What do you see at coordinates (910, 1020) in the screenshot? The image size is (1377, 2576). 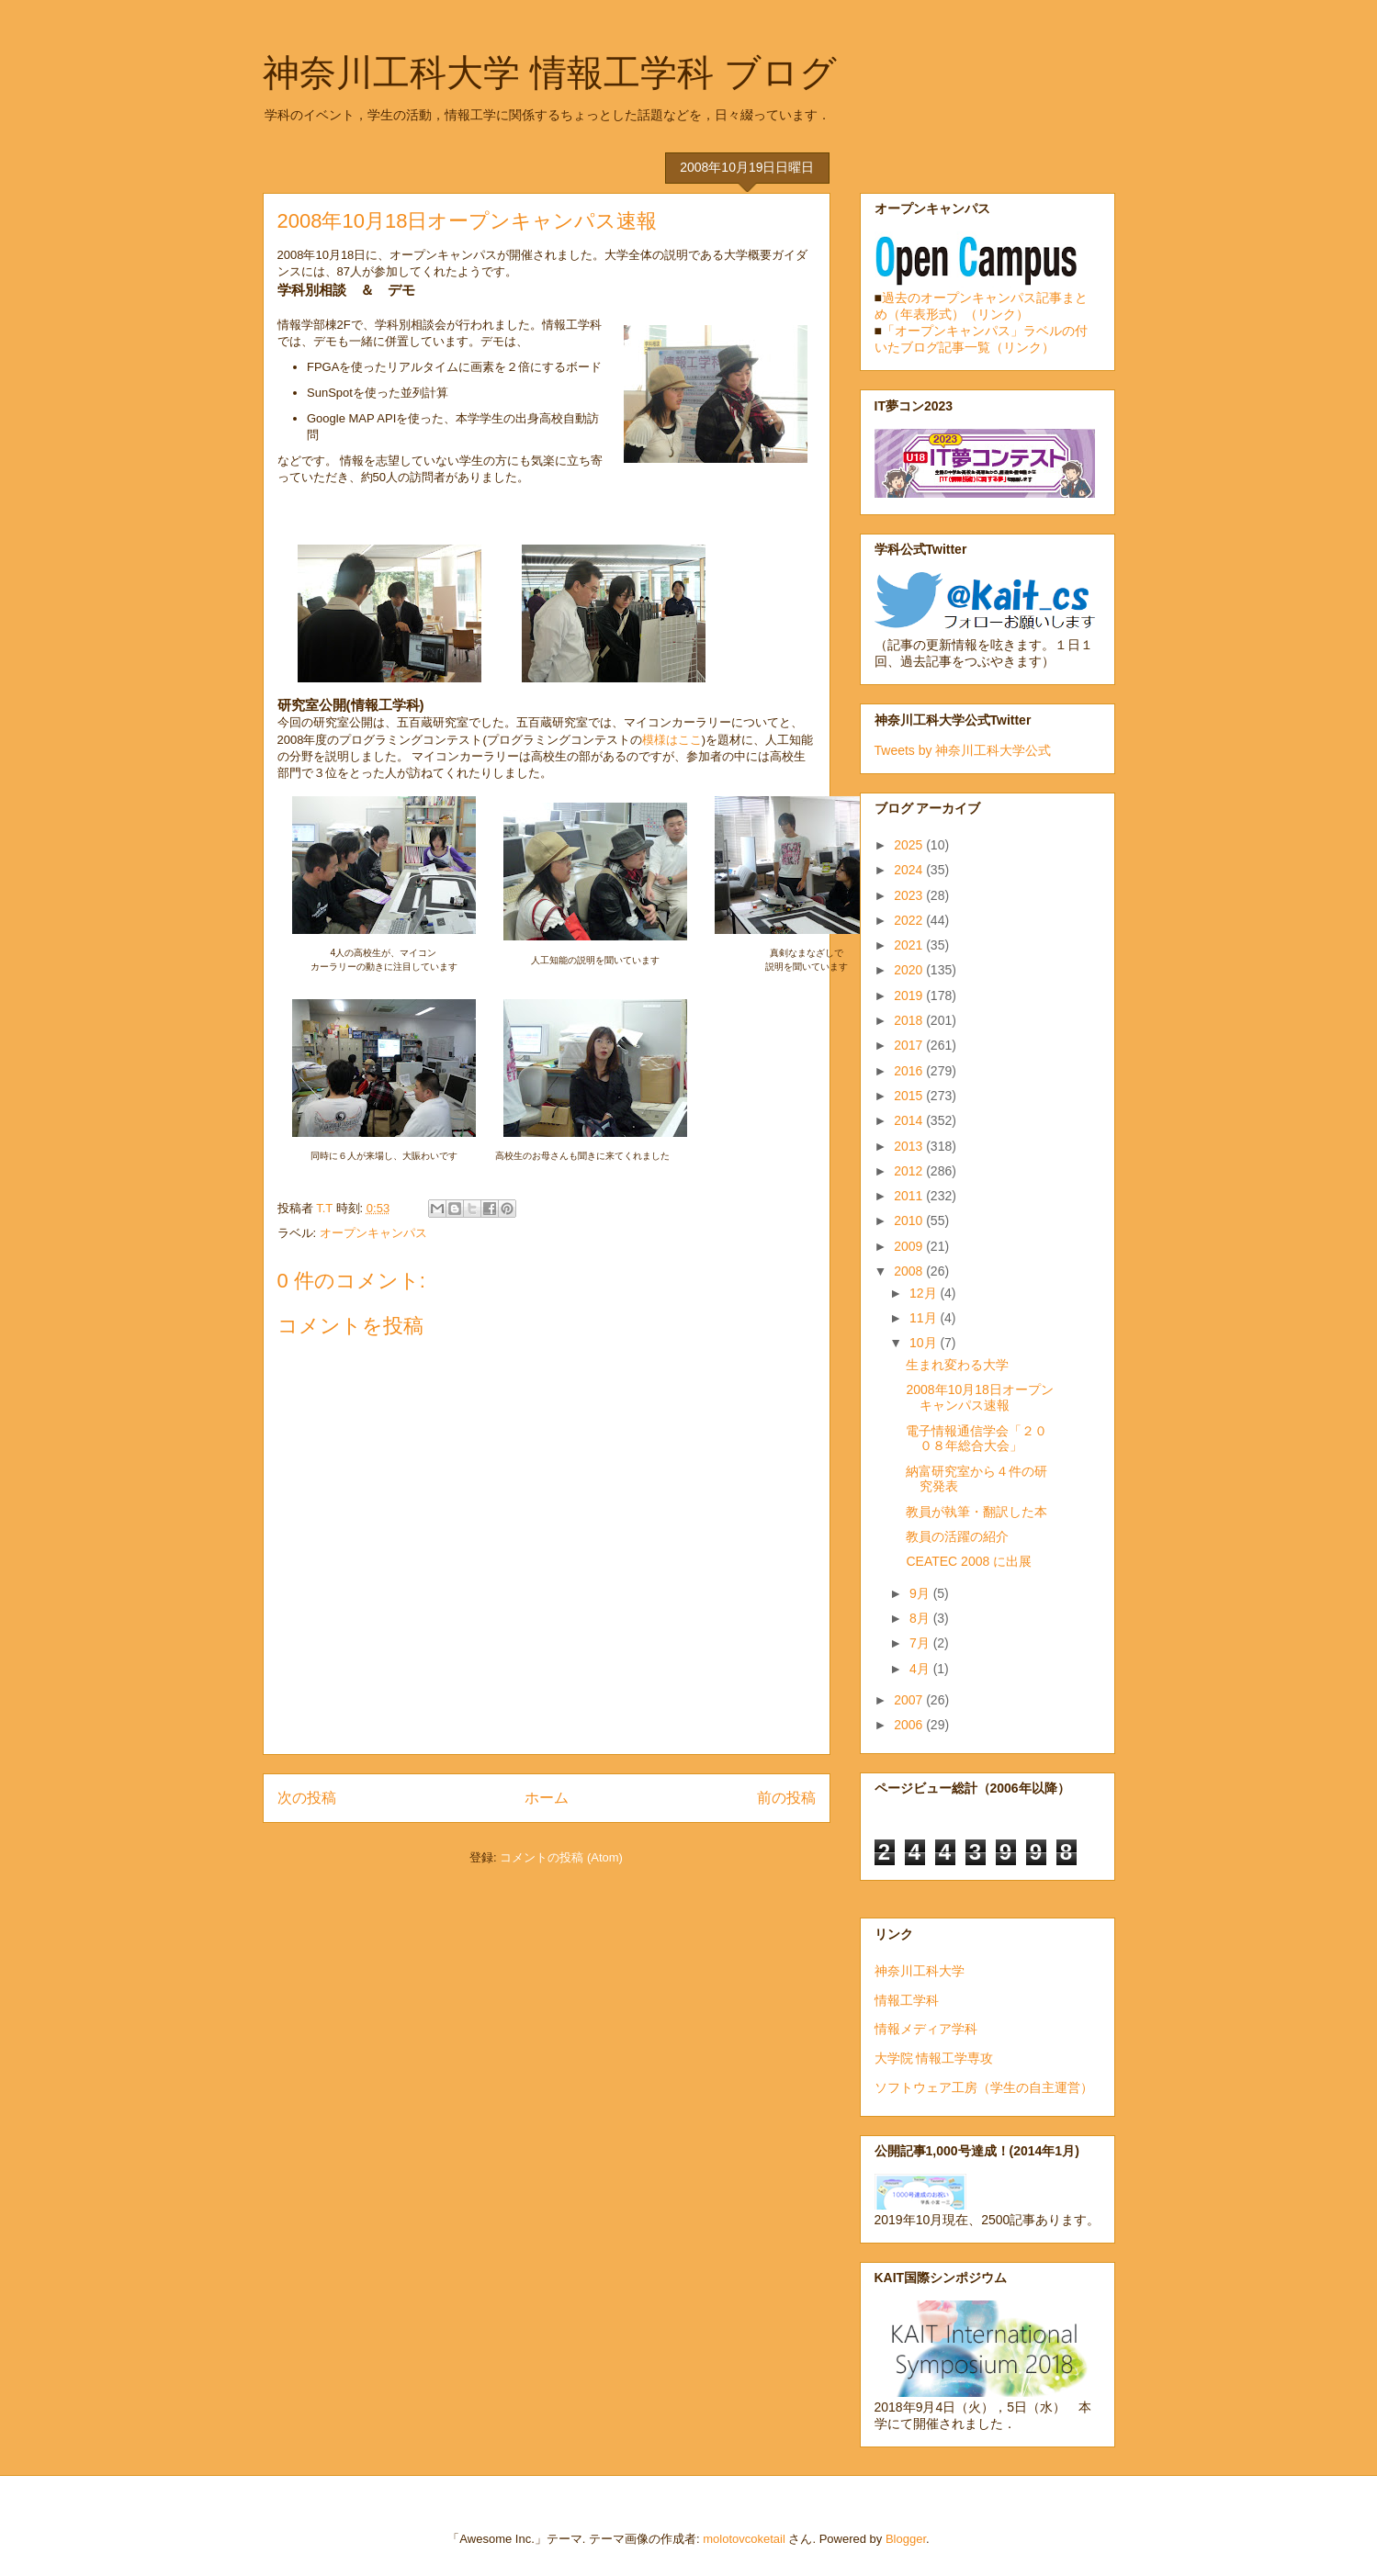 I see `2018` at bounding box center [910, 1020].